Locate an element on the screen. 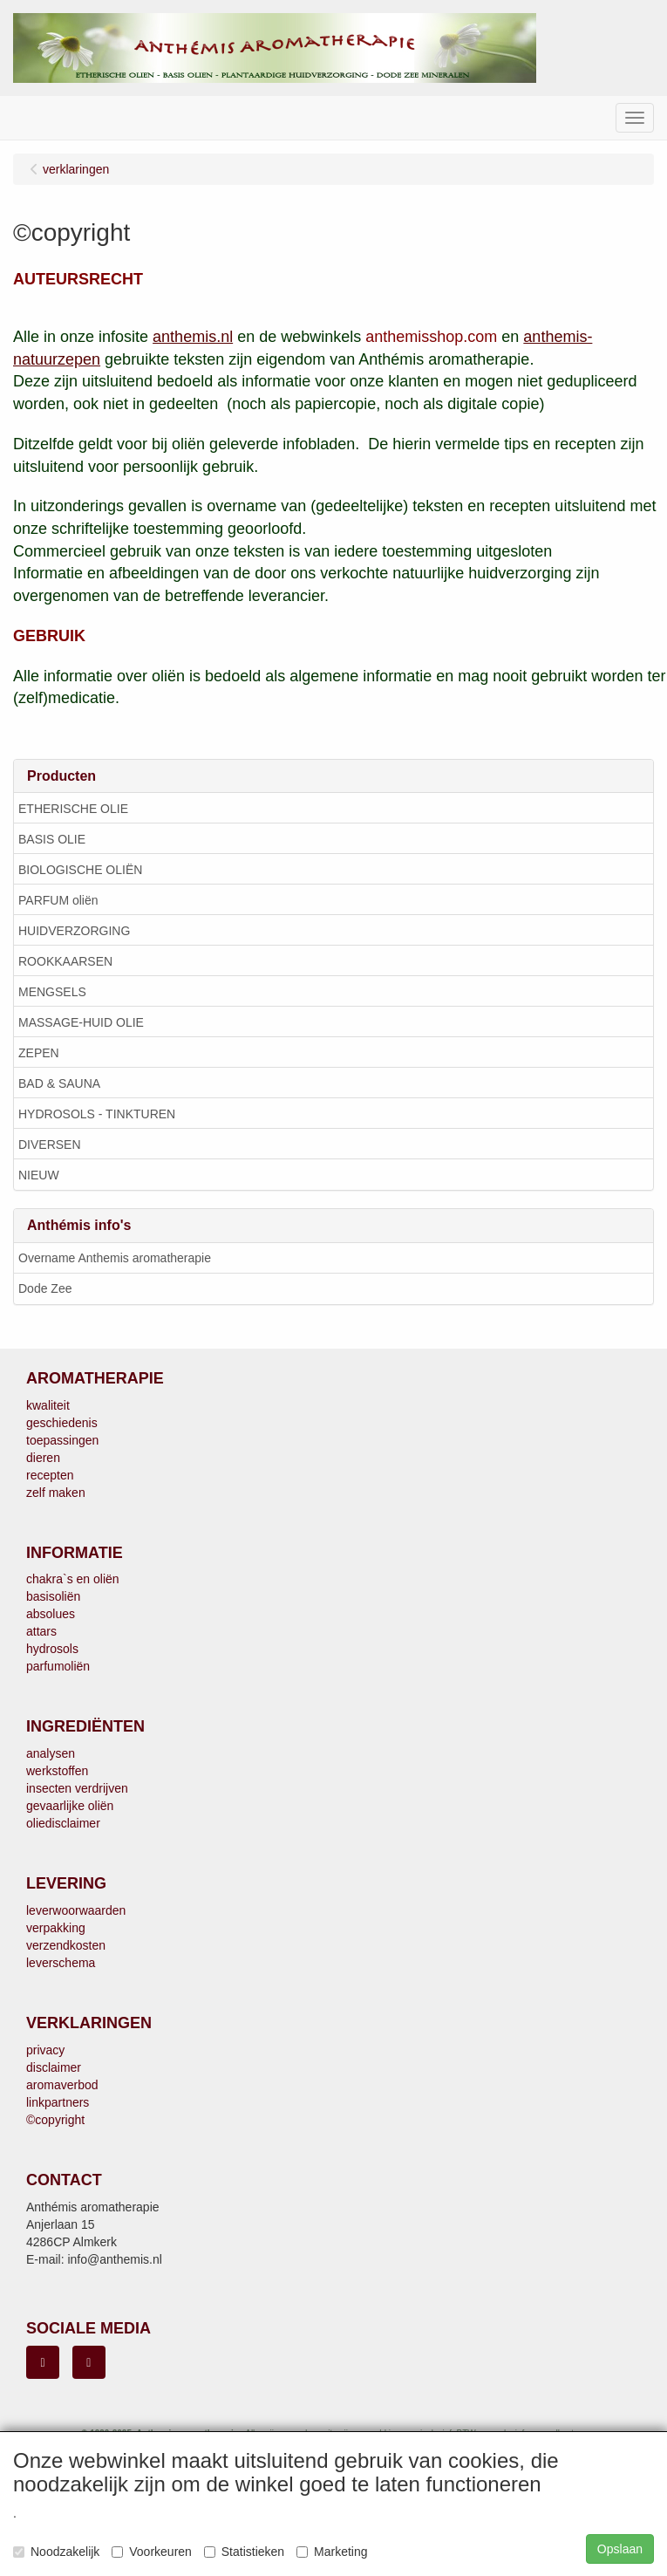 This screenshot has height=2576, width=667. DIVERSEN is located at coordinates (49, 1144).